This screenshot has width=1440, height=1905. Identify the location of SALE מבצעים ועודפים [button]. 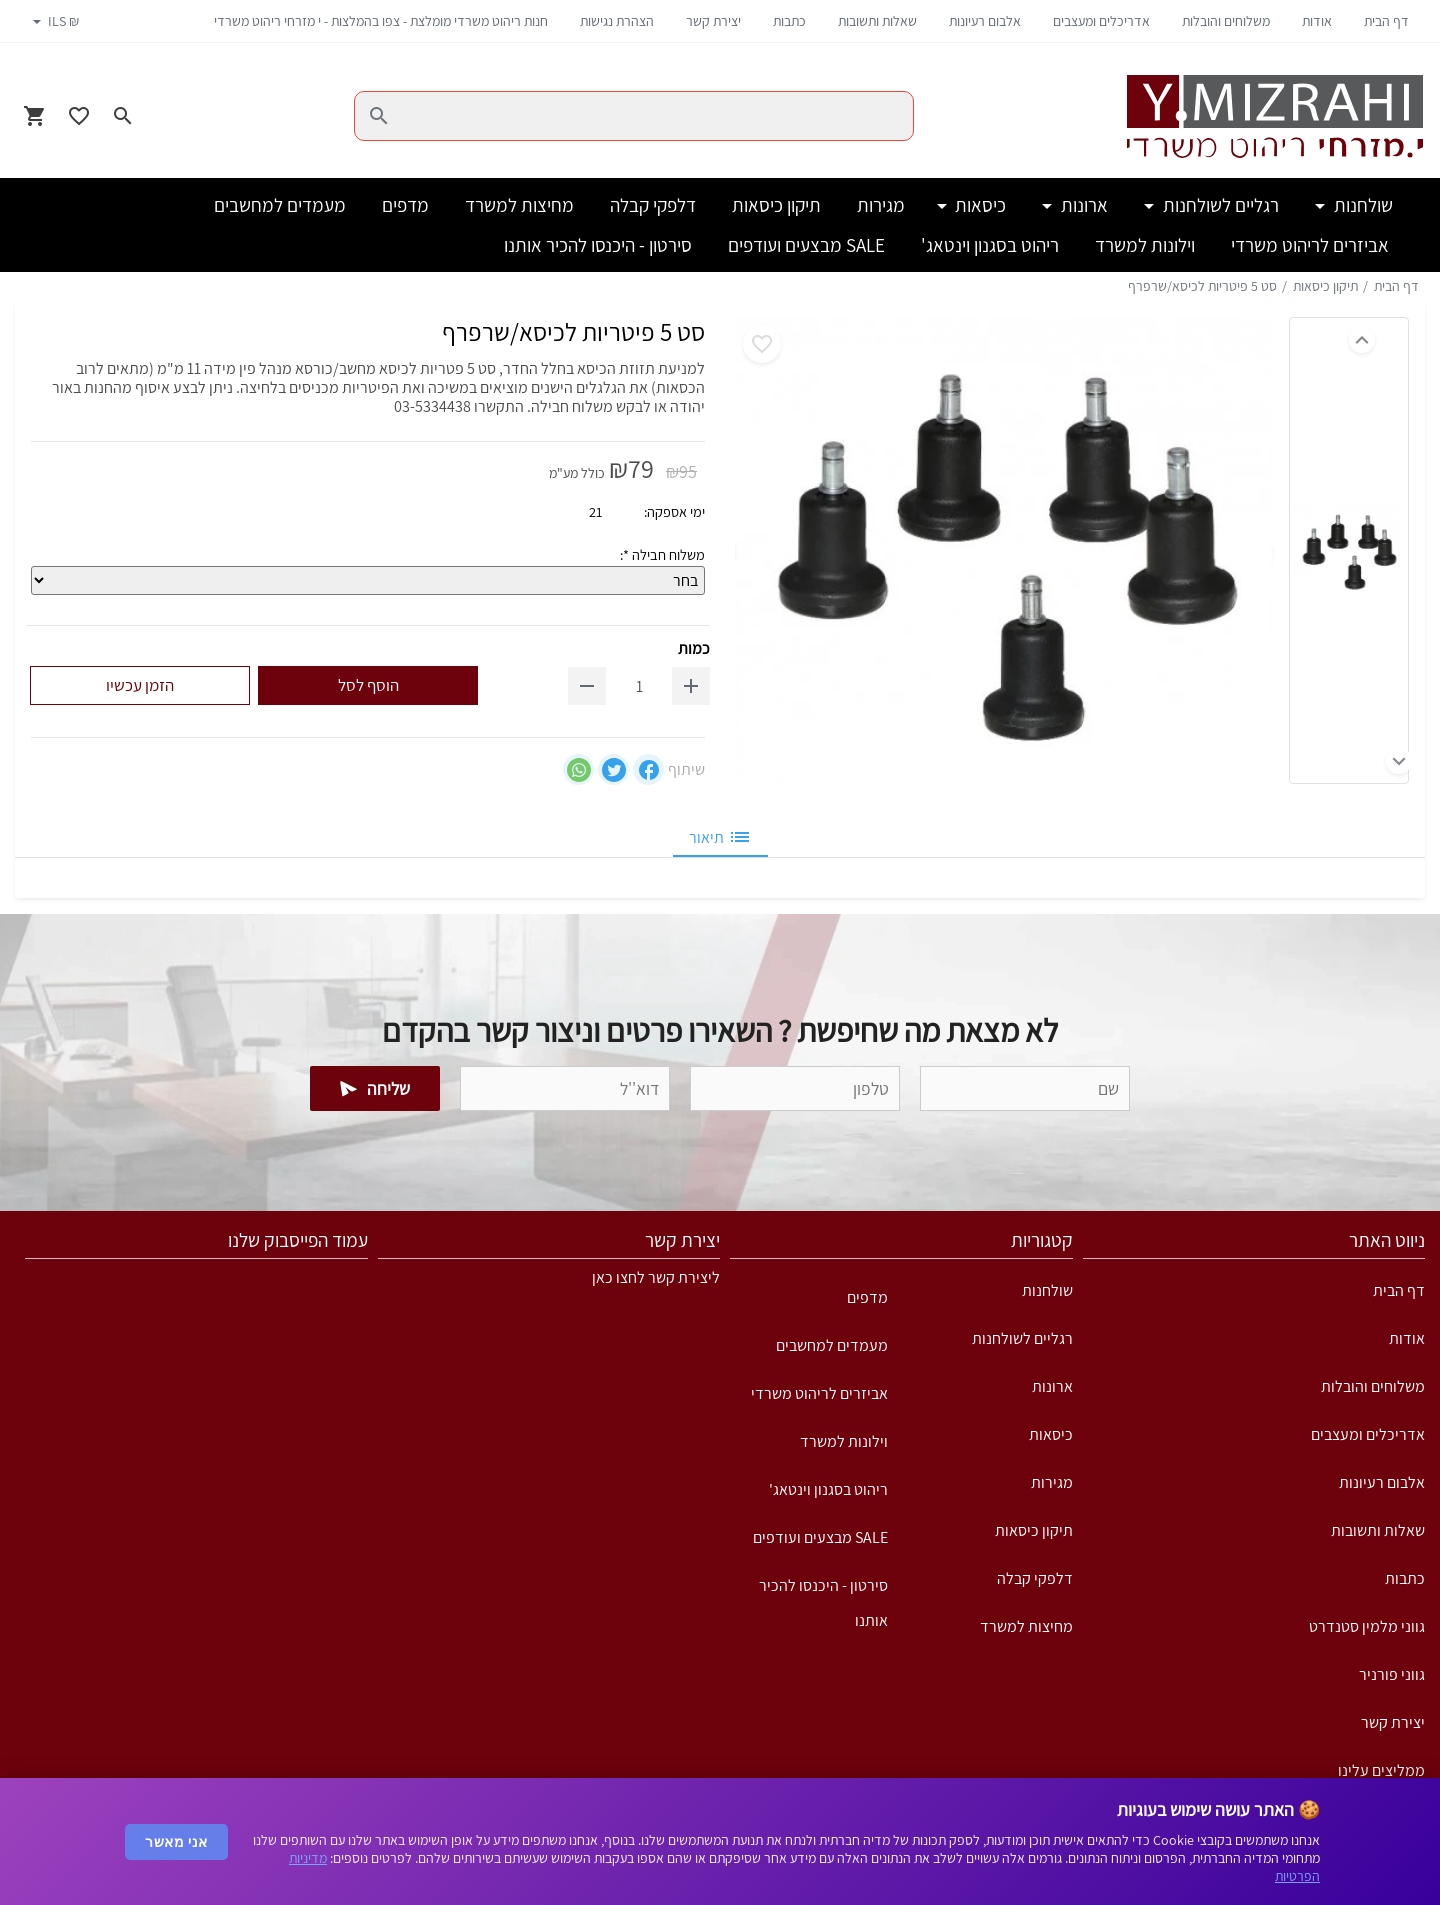
(806, 245).